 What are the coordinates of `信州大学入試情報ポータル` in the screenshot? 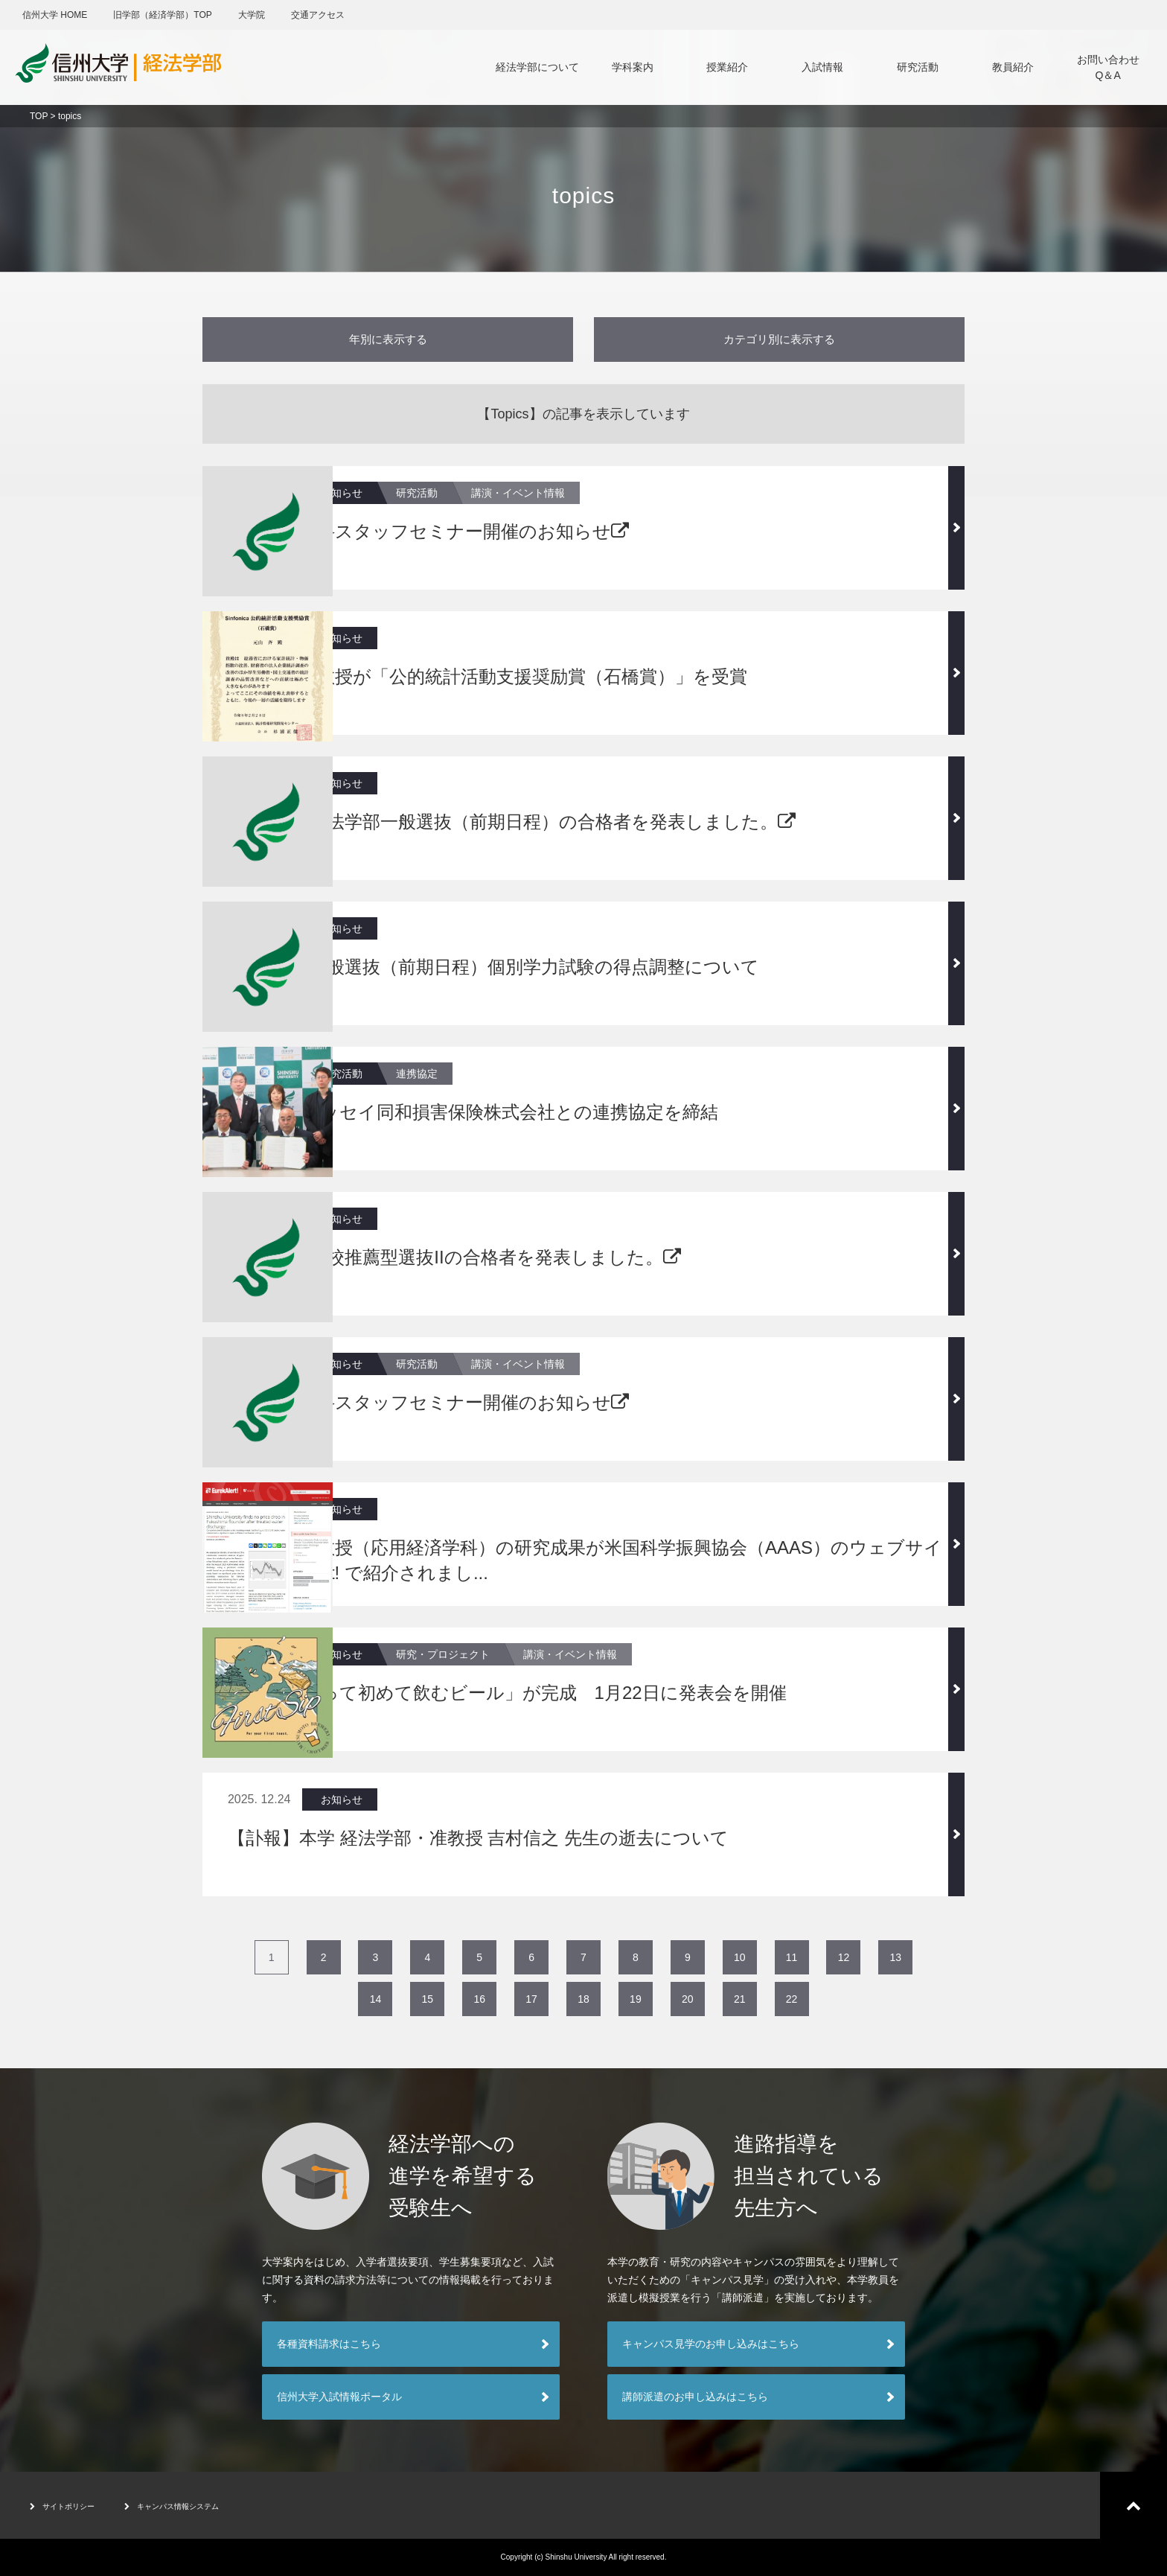 It's located at (339, 2397).